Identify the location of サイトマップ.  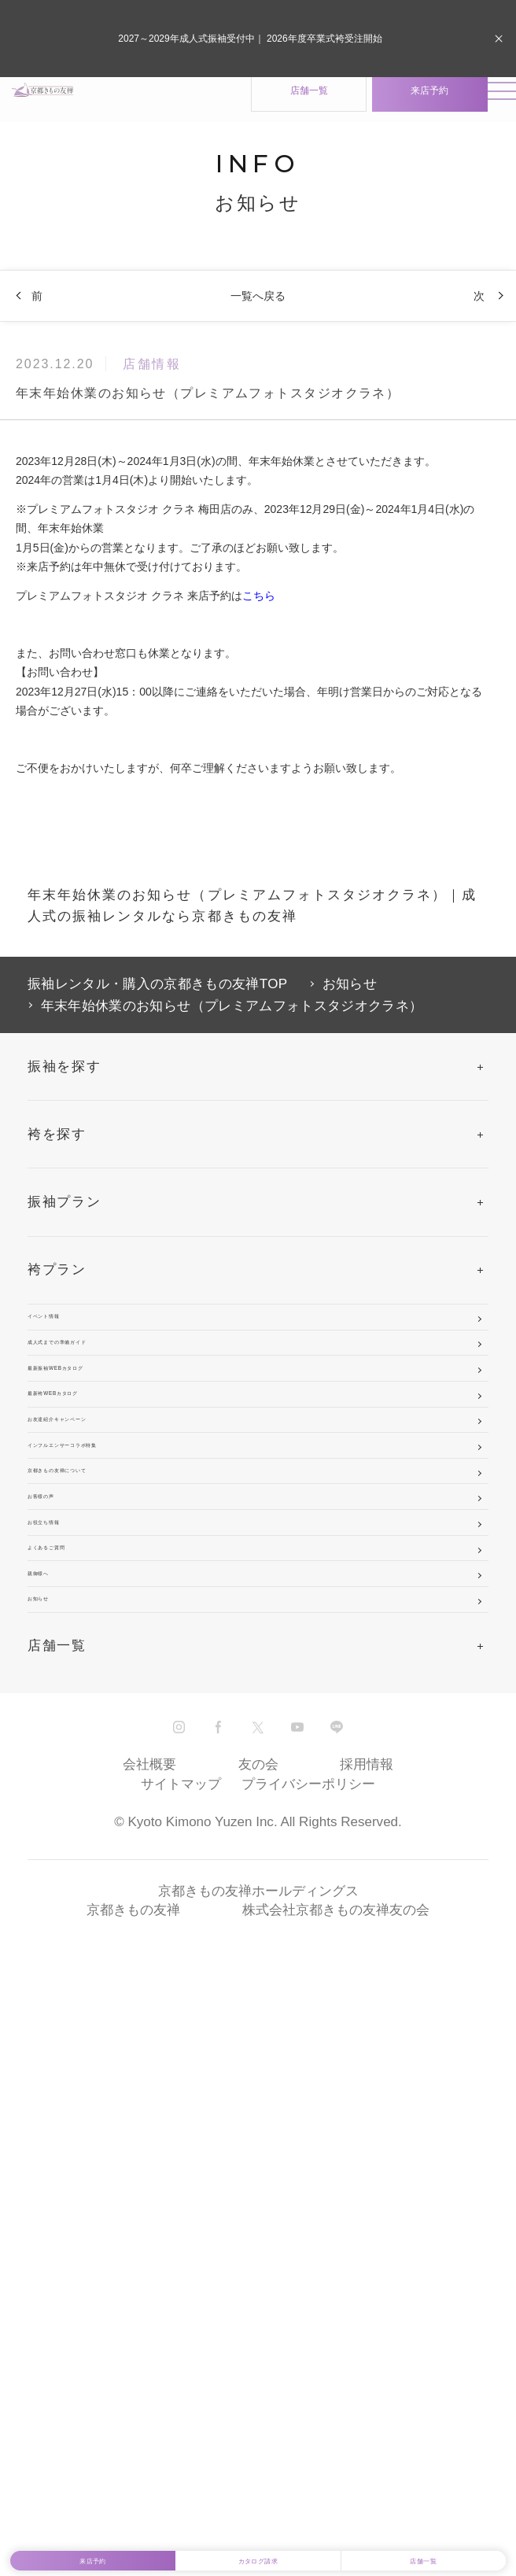
(181, 2306).